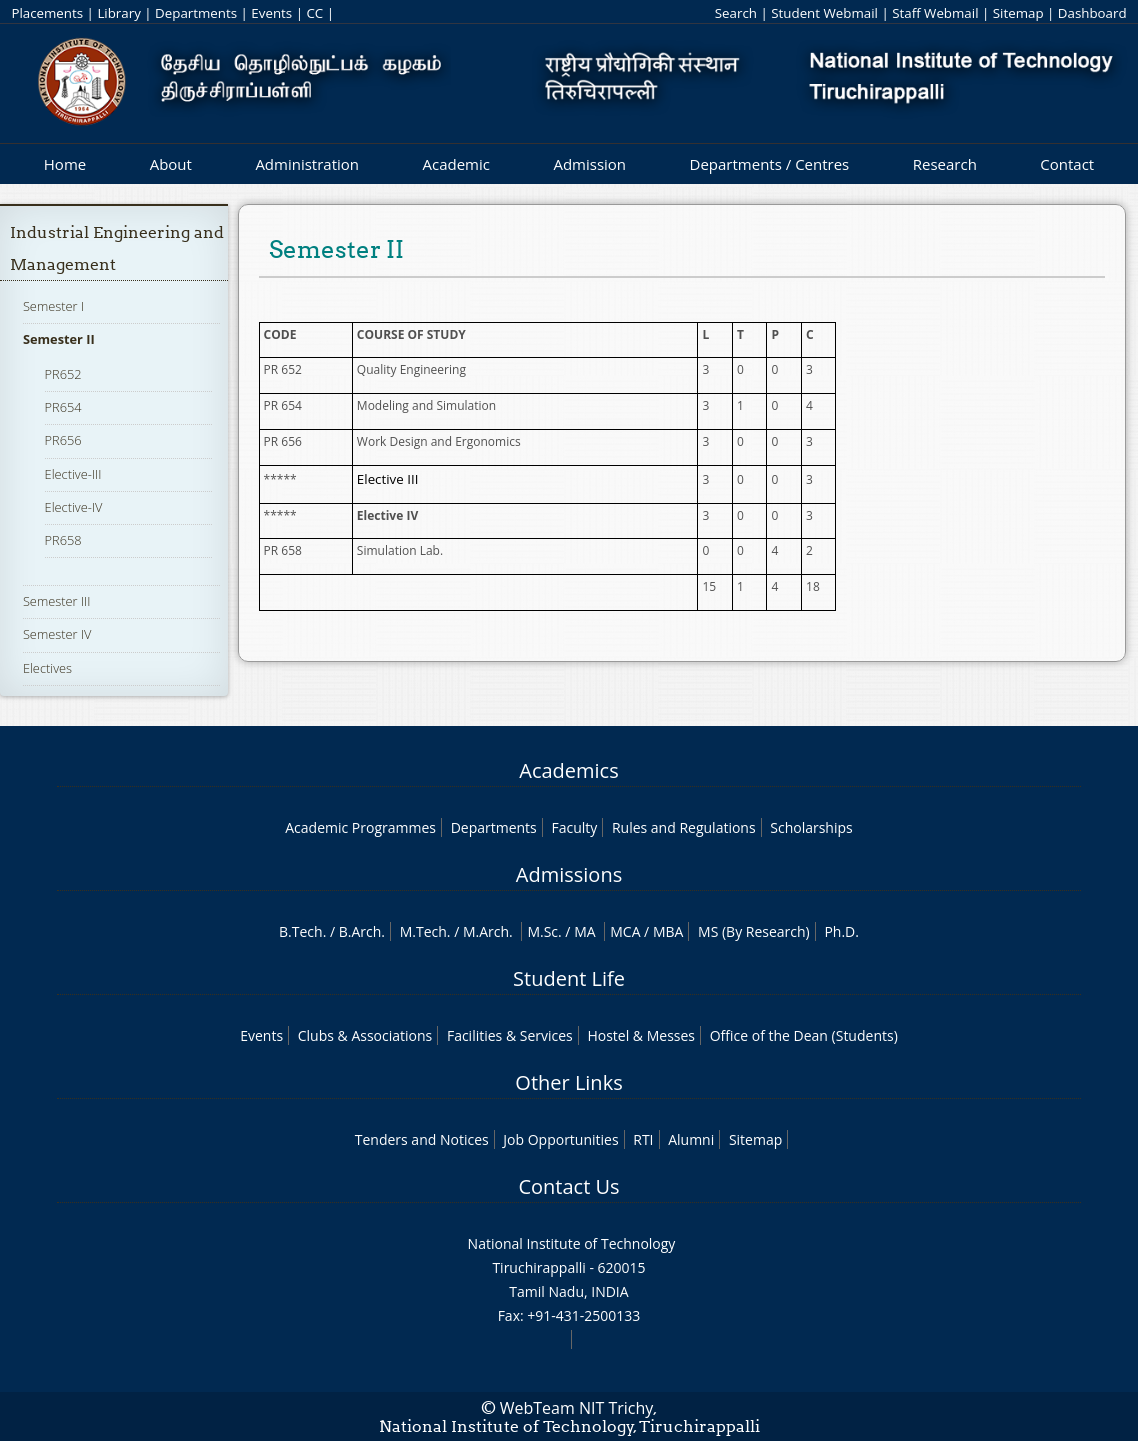 The width and height of the screenshot is (1138, 1441). I want to click on Administration, so click(307, 164).